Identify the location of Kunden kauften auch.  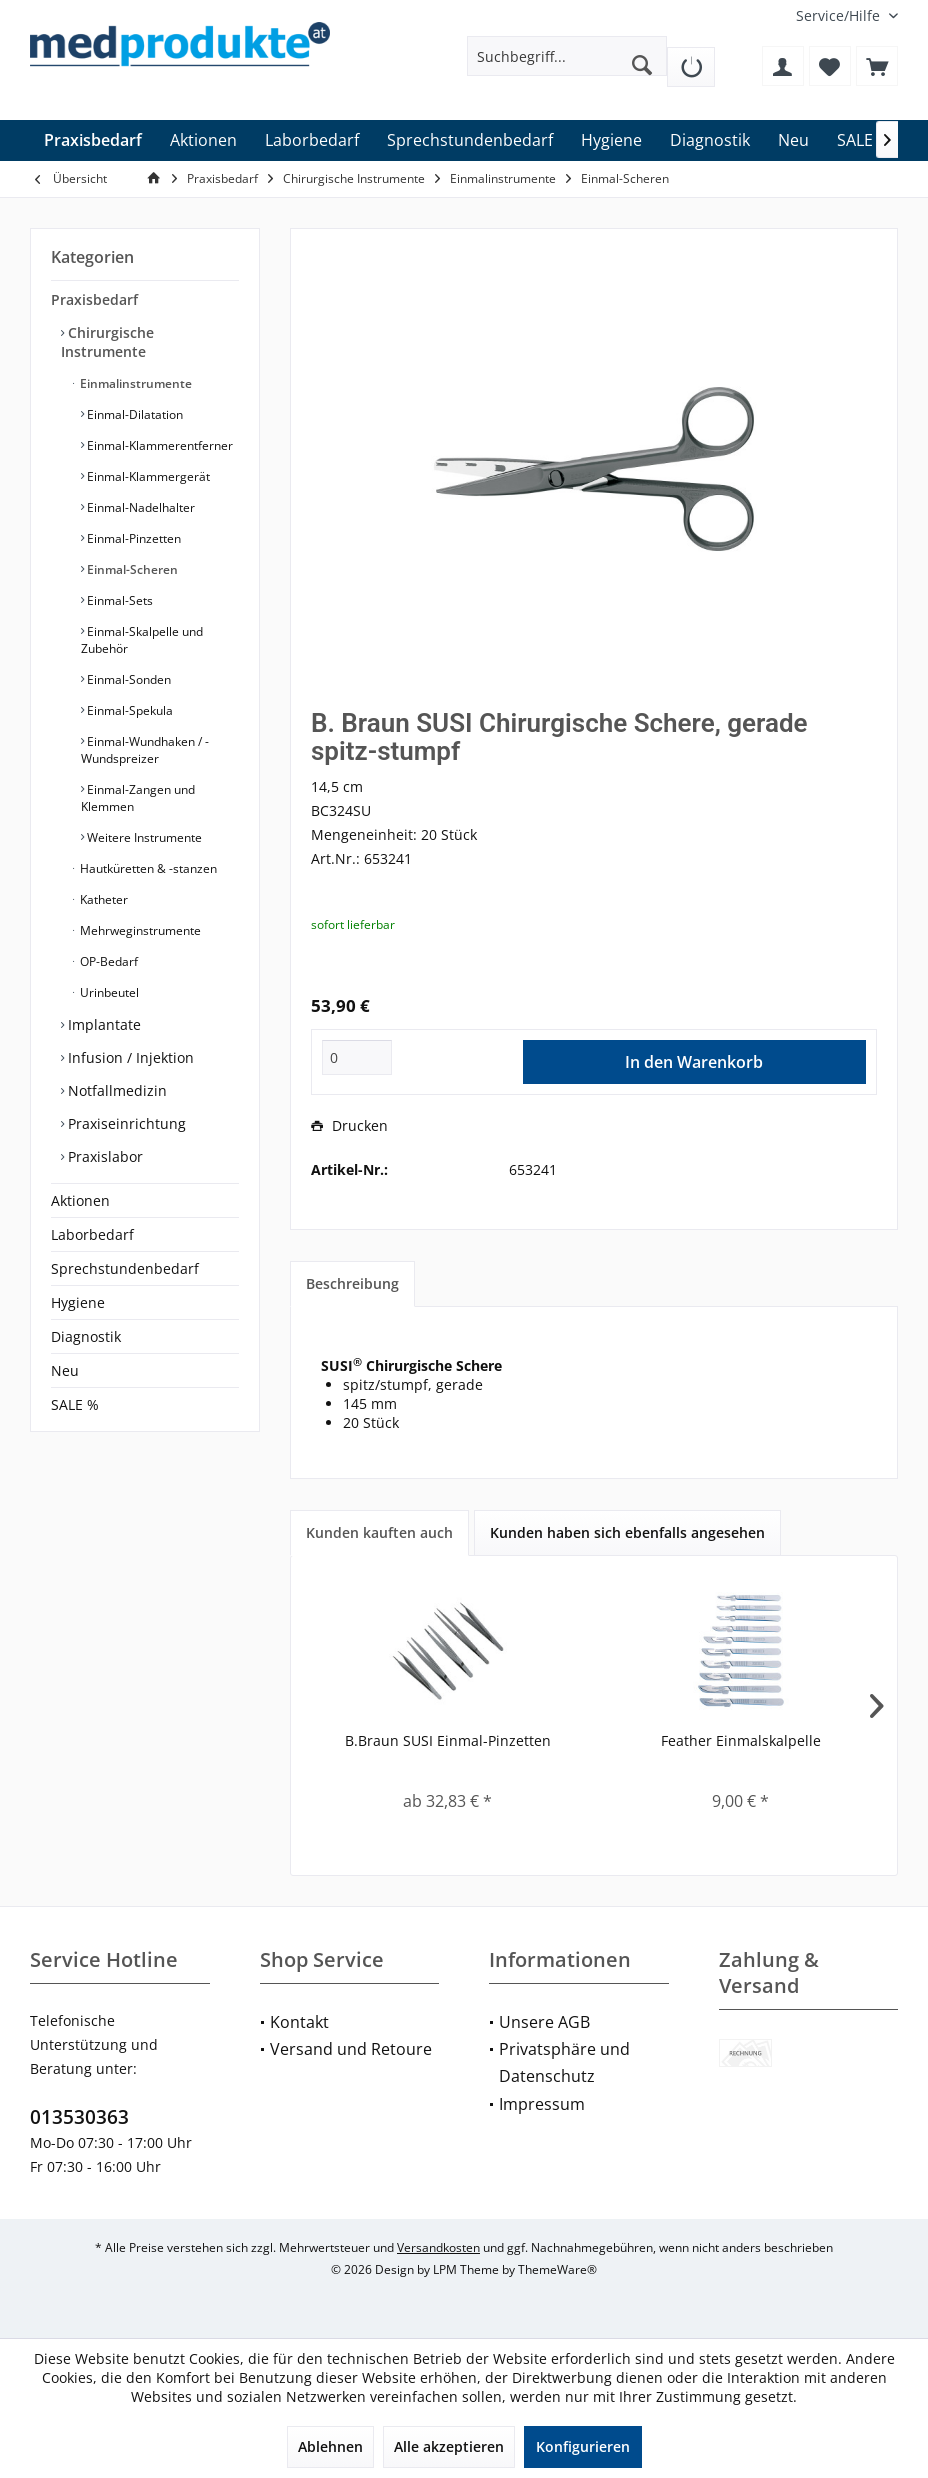
(379, 1532).